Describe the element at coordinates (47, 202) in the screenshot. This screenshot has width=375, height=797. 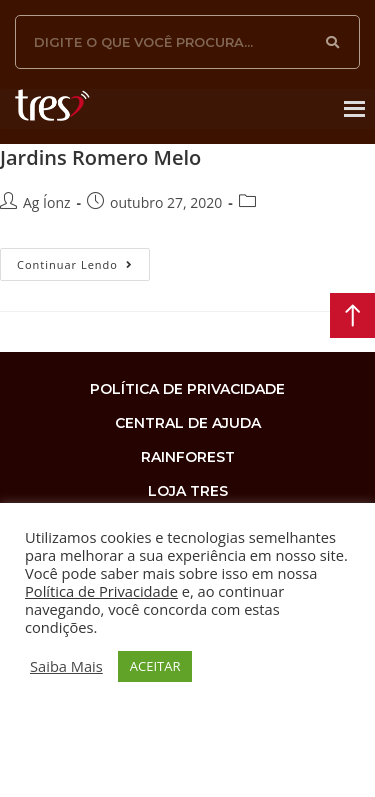
I see `Ag Íonz` at that location.